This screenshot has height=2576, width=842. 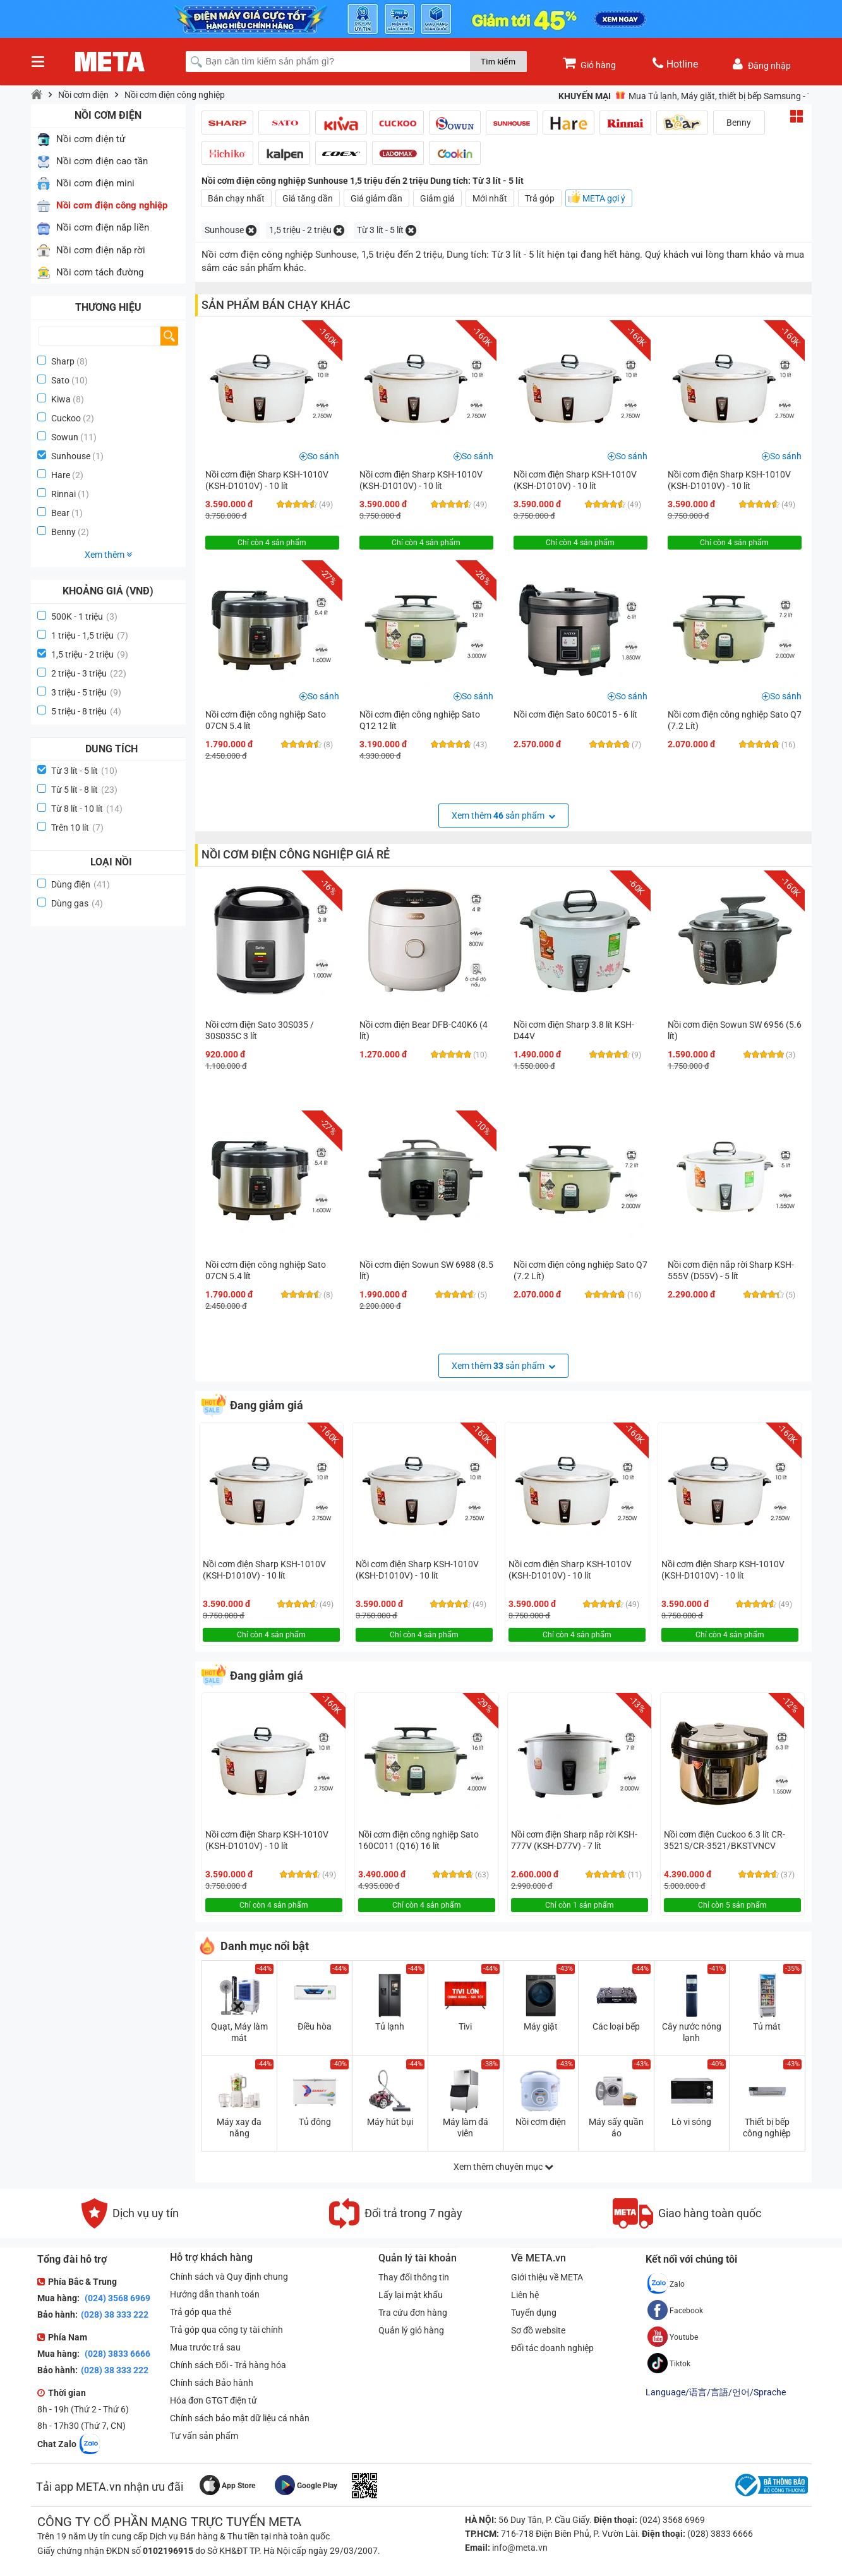 I want to click on 1,5 triệu - 2 triệu, so click(x=89, y=654).